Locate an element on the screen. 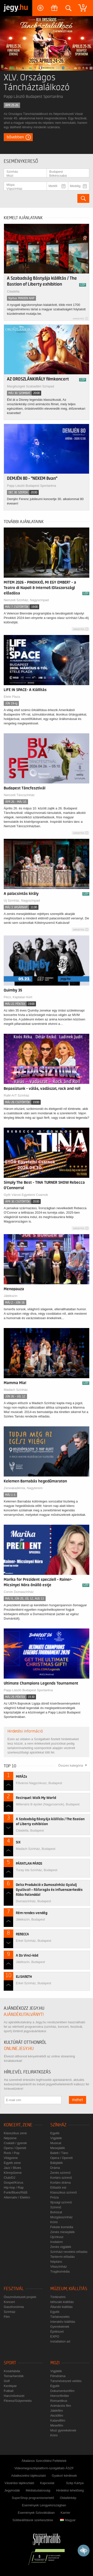 The image size is (93, 2576). Gyakori kérdések is located at coordinates (64, 2475).